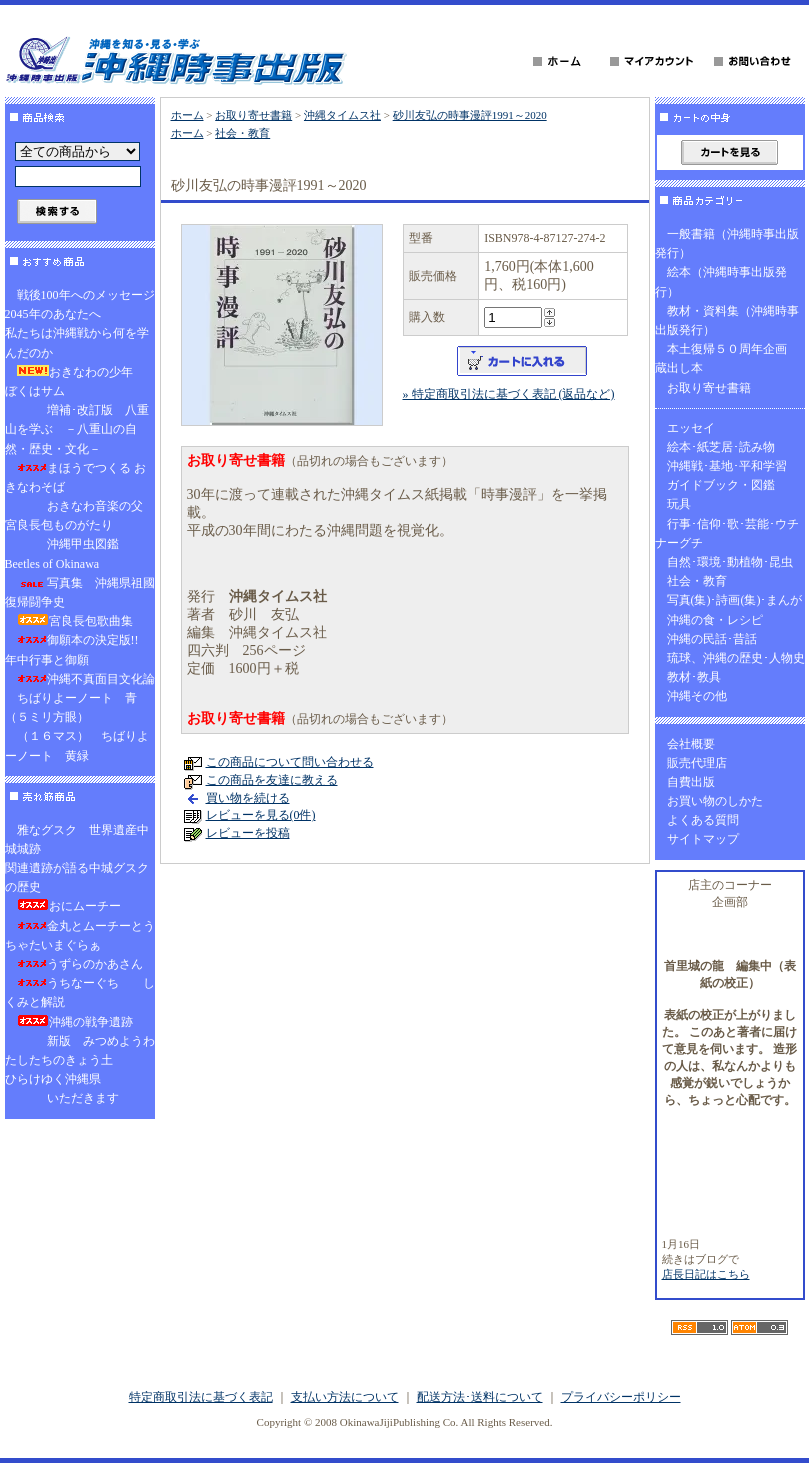  Describe the element at coordinates (727, 533) in the screenshot. I see `行事･信仰･歌･芸能･ウチナーグチ` at that location.